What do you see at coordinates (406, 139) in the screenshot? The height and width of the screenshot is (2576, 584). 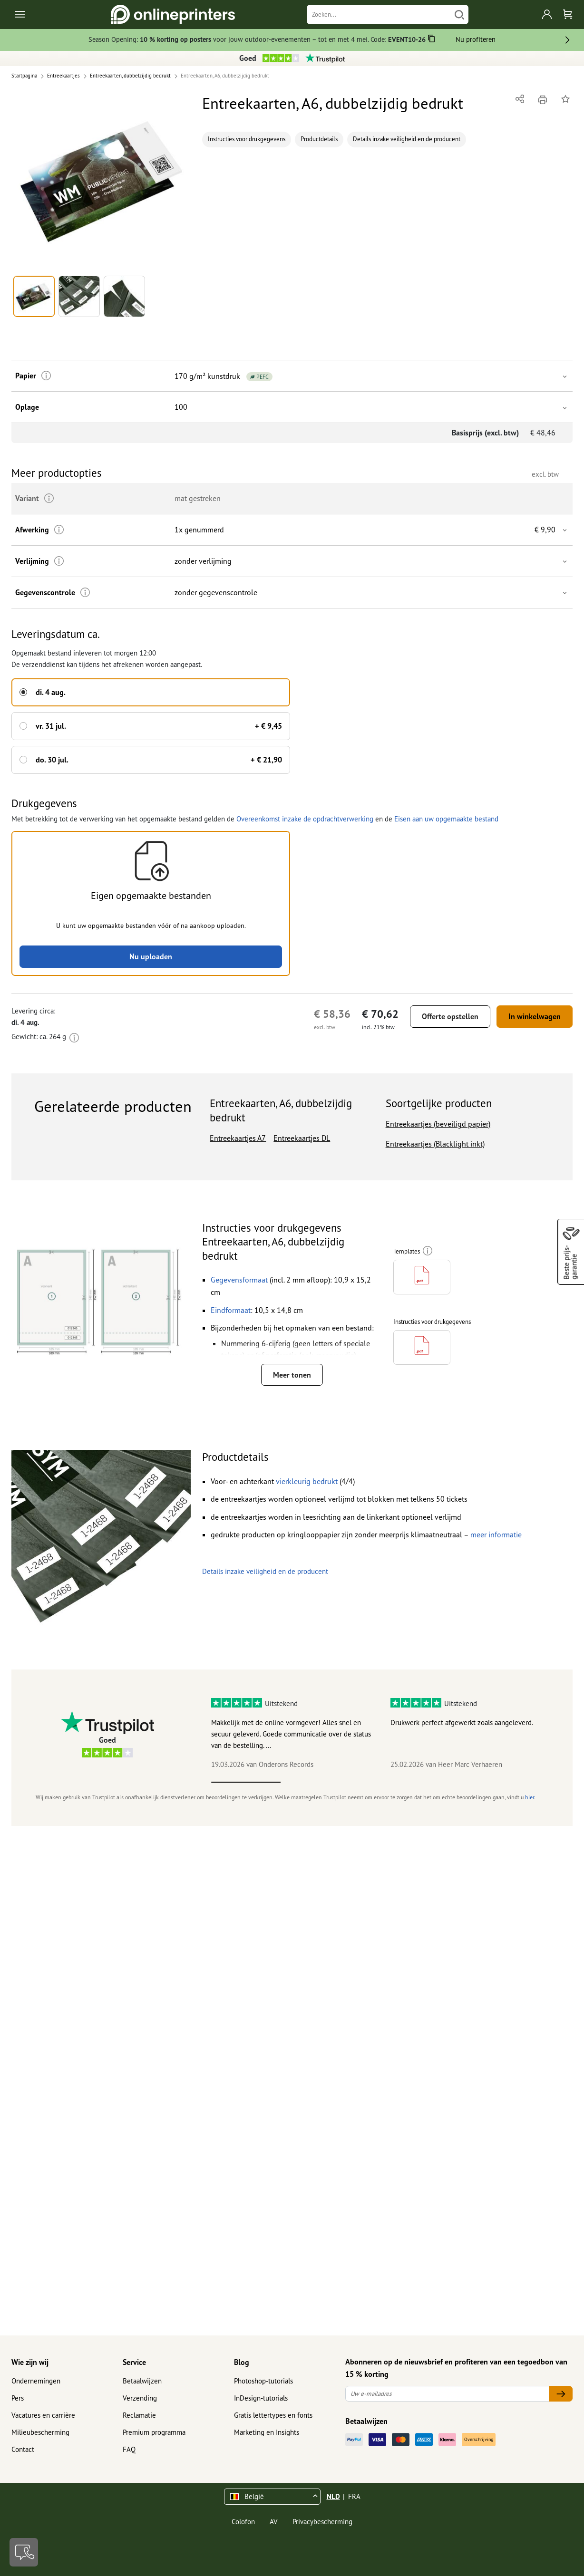 I see `Details inzake veiligheid en de producent` at bounding box center [406, 139].